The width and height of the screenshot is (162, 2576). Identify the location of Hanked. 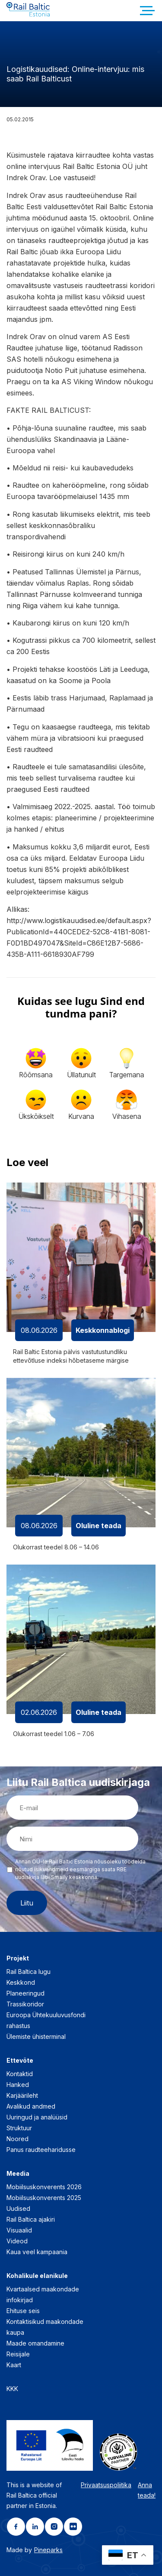
(17, 2084).